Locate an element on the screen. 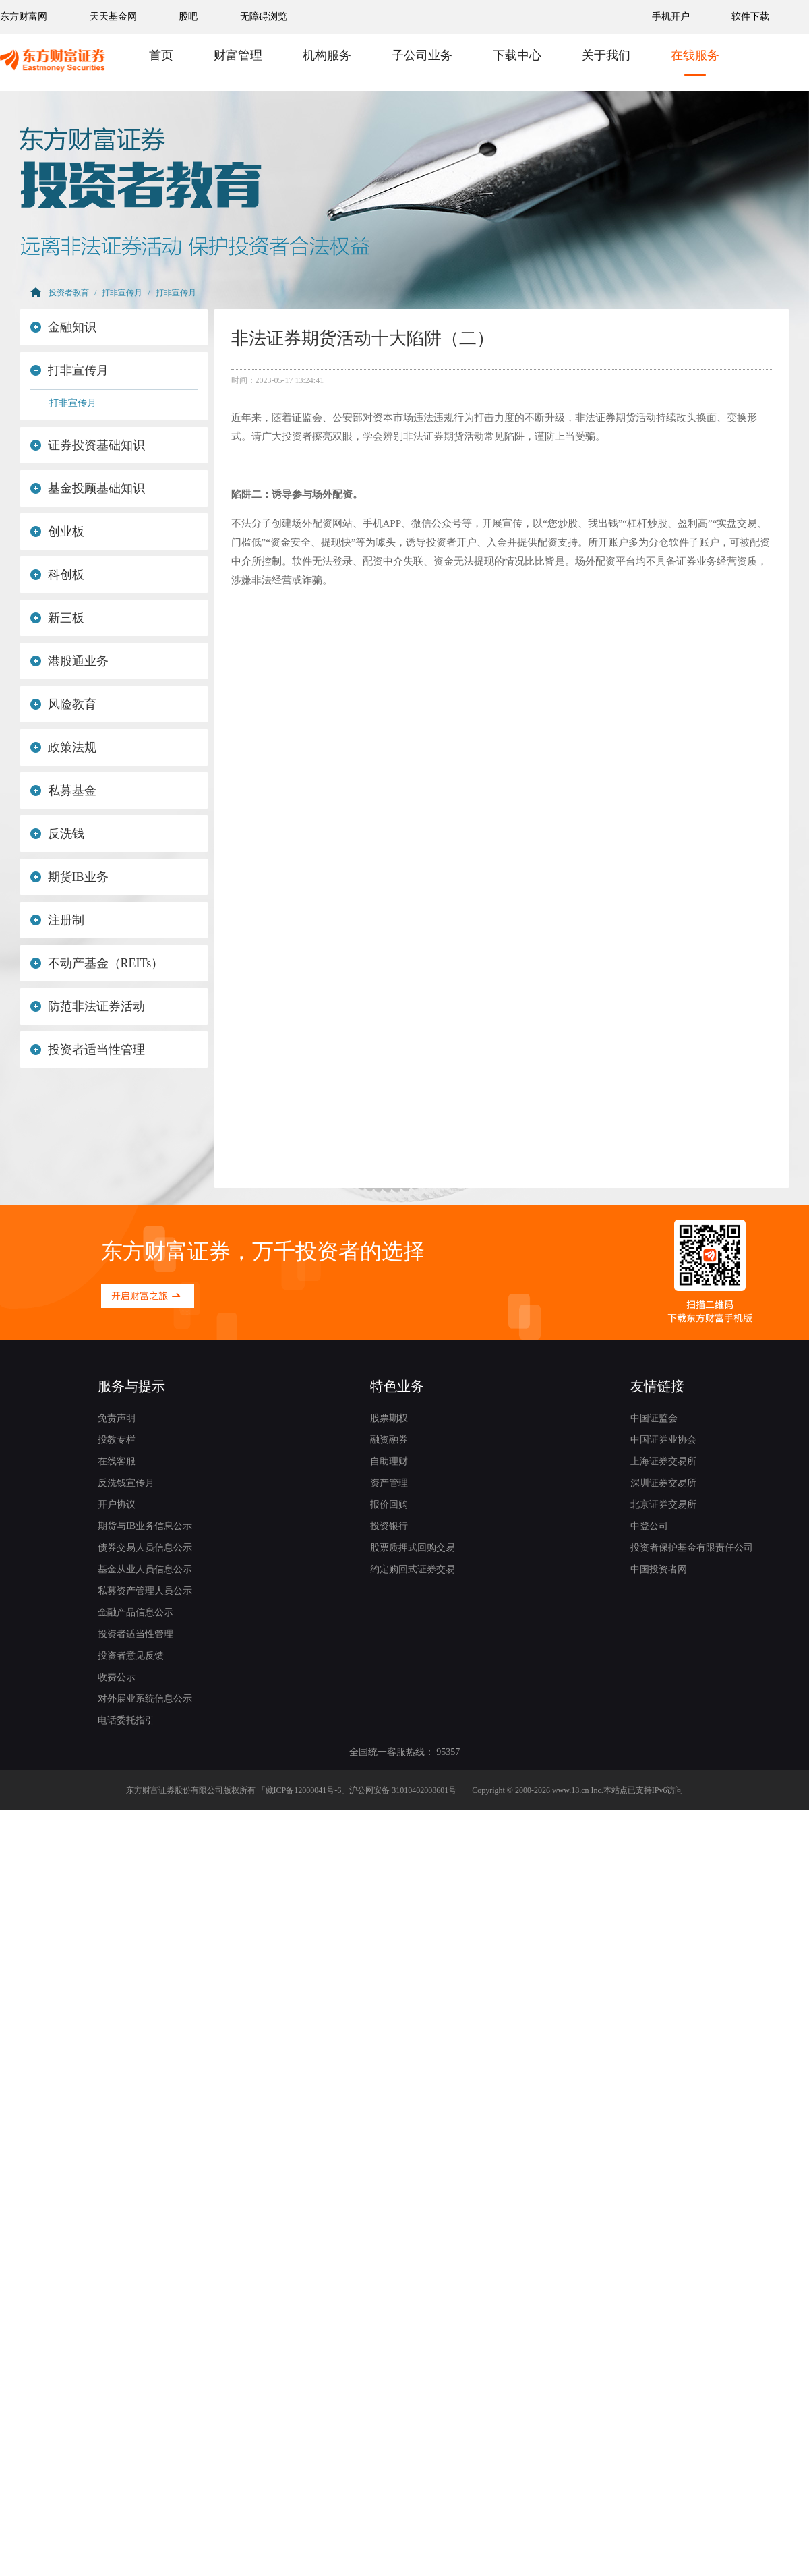 The width and height of the screenshot is (809, 2576). 机构服务 is located at coordinates (327, 55).